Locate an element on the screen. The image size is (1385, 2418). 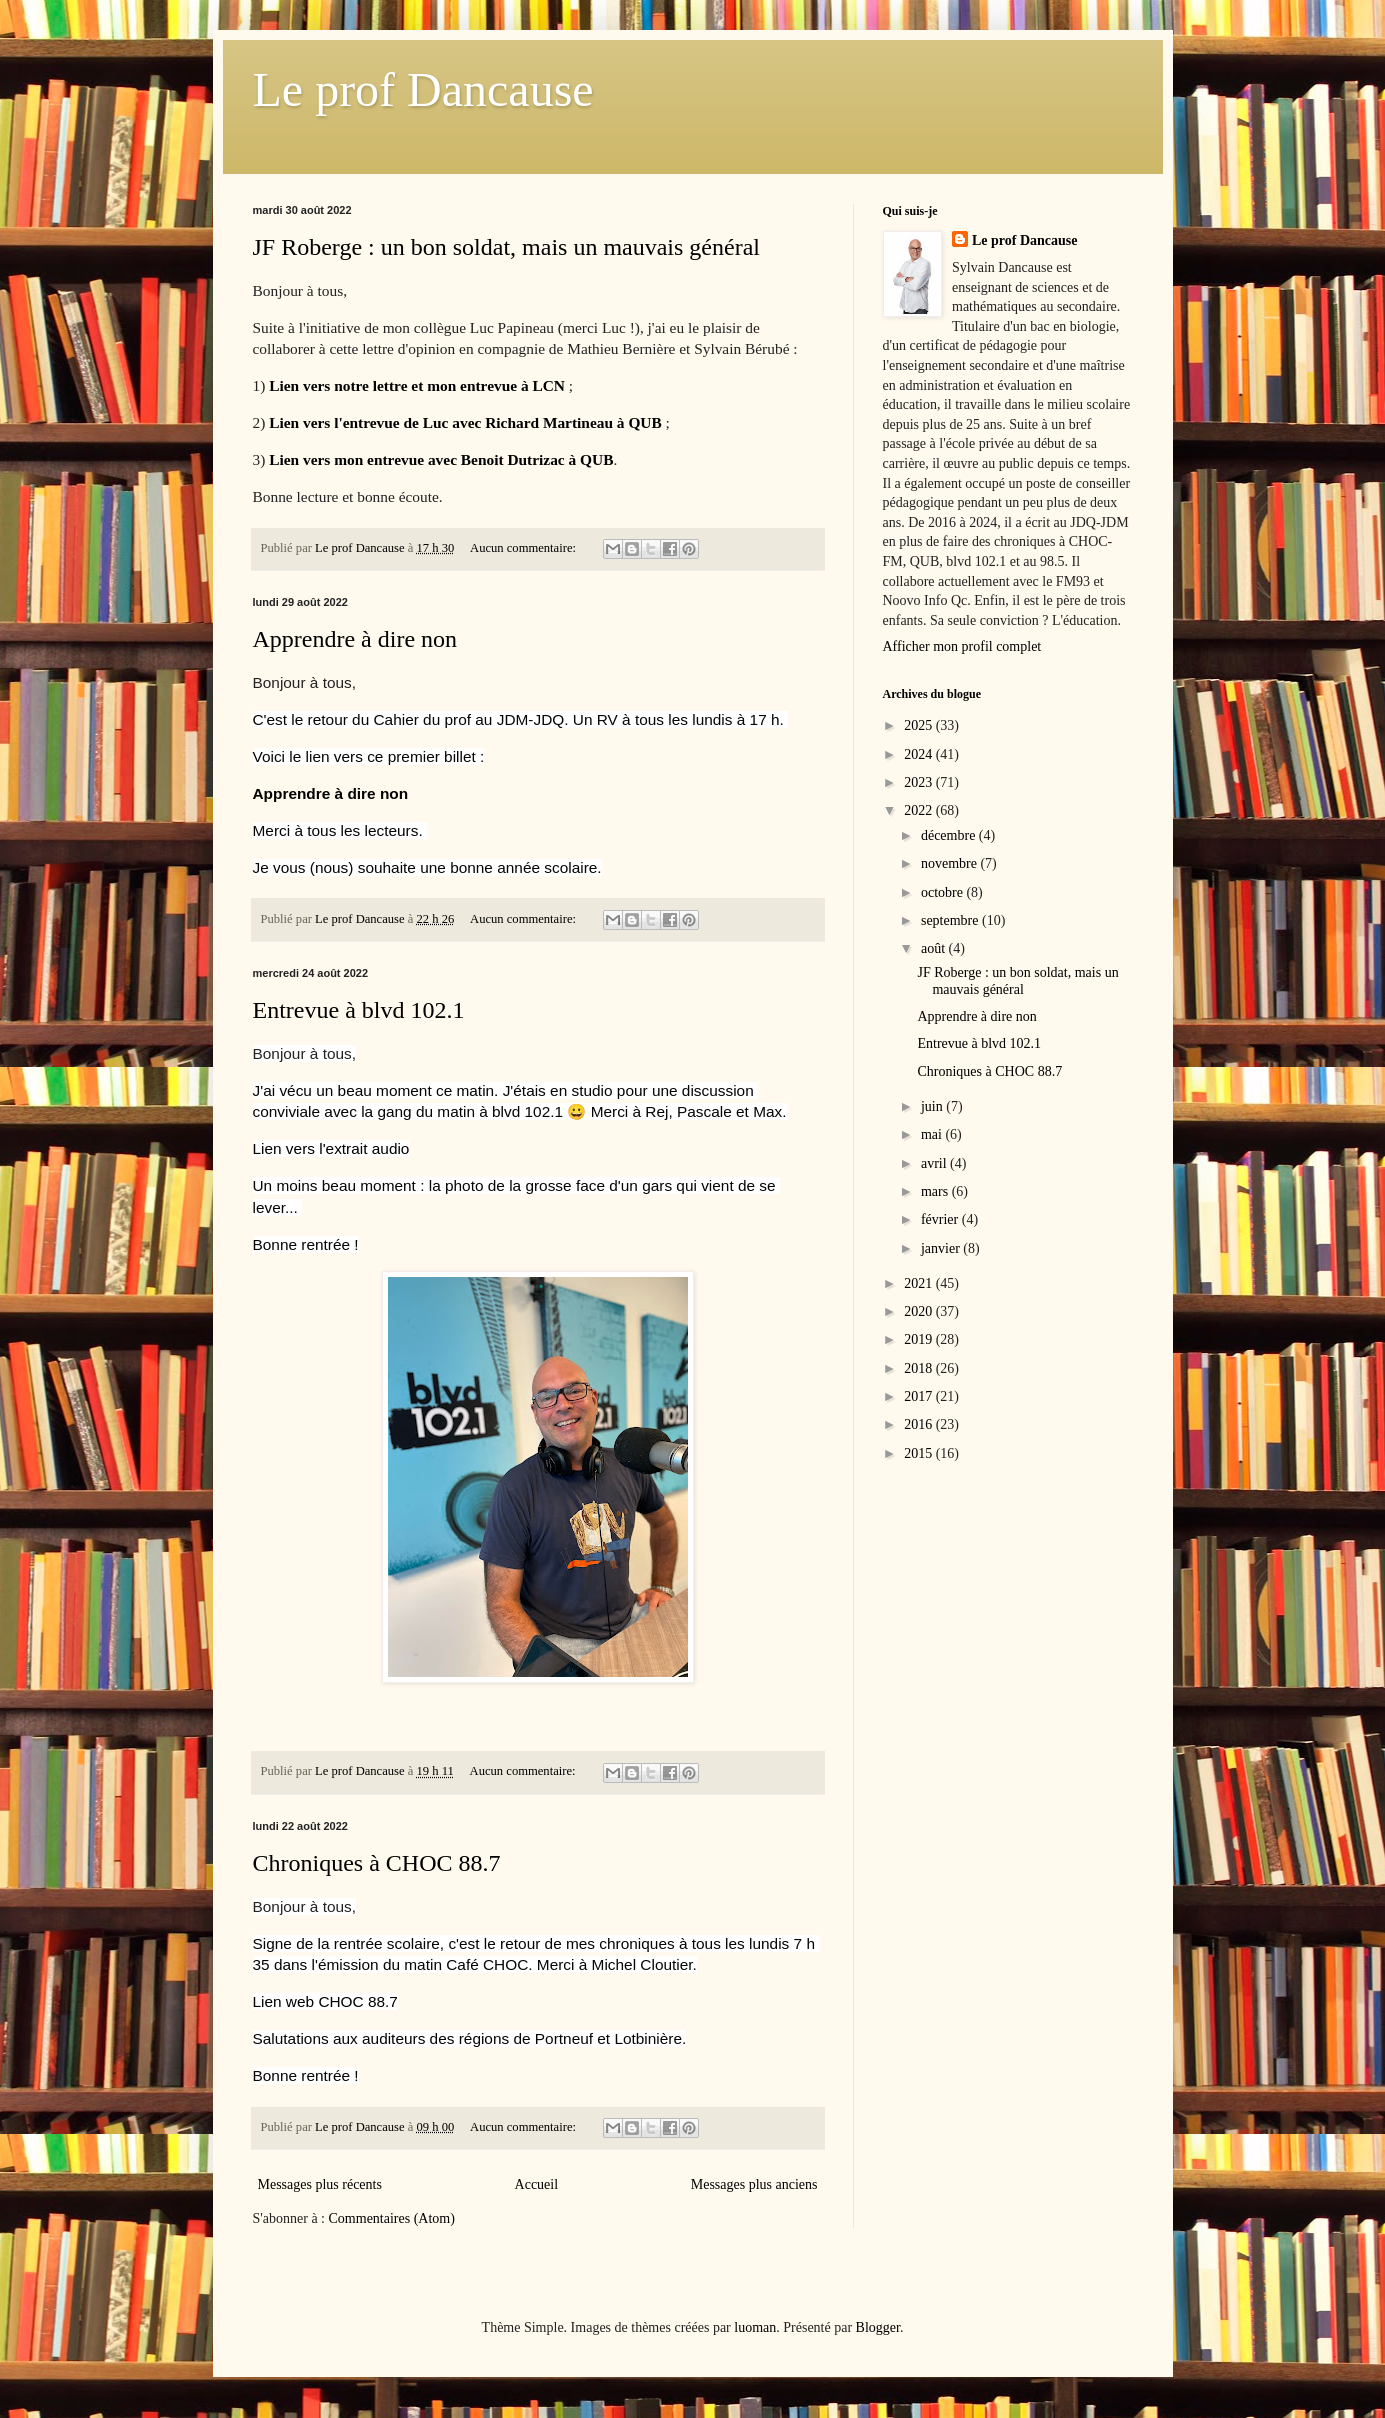
février is located at coordinates (941, 1219).